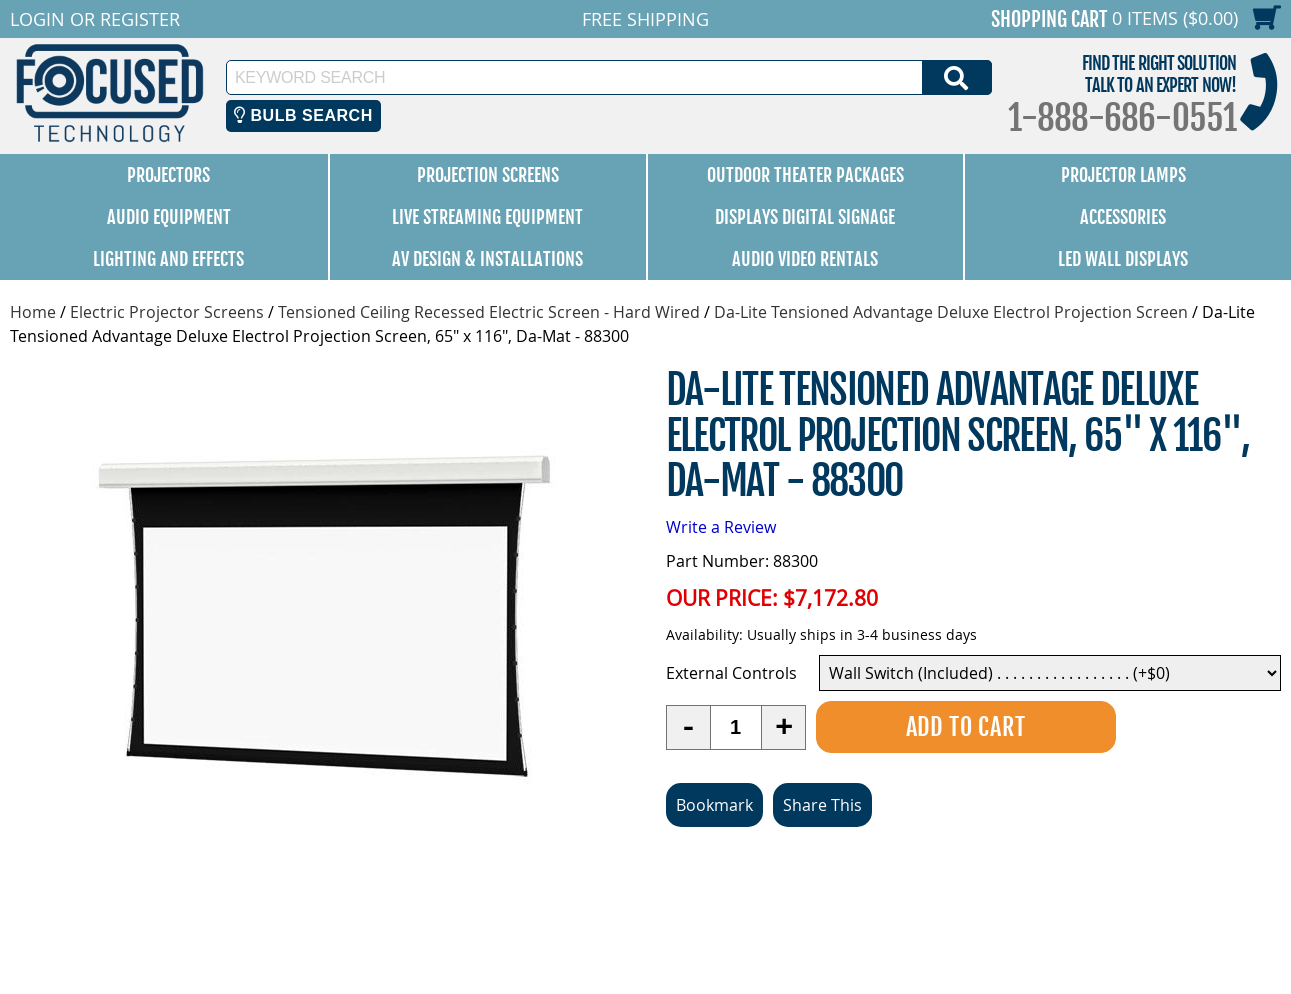  Describe the element at coordinates (805, 217) in the screenshot. I see `Displays Digital Signage` at that location.